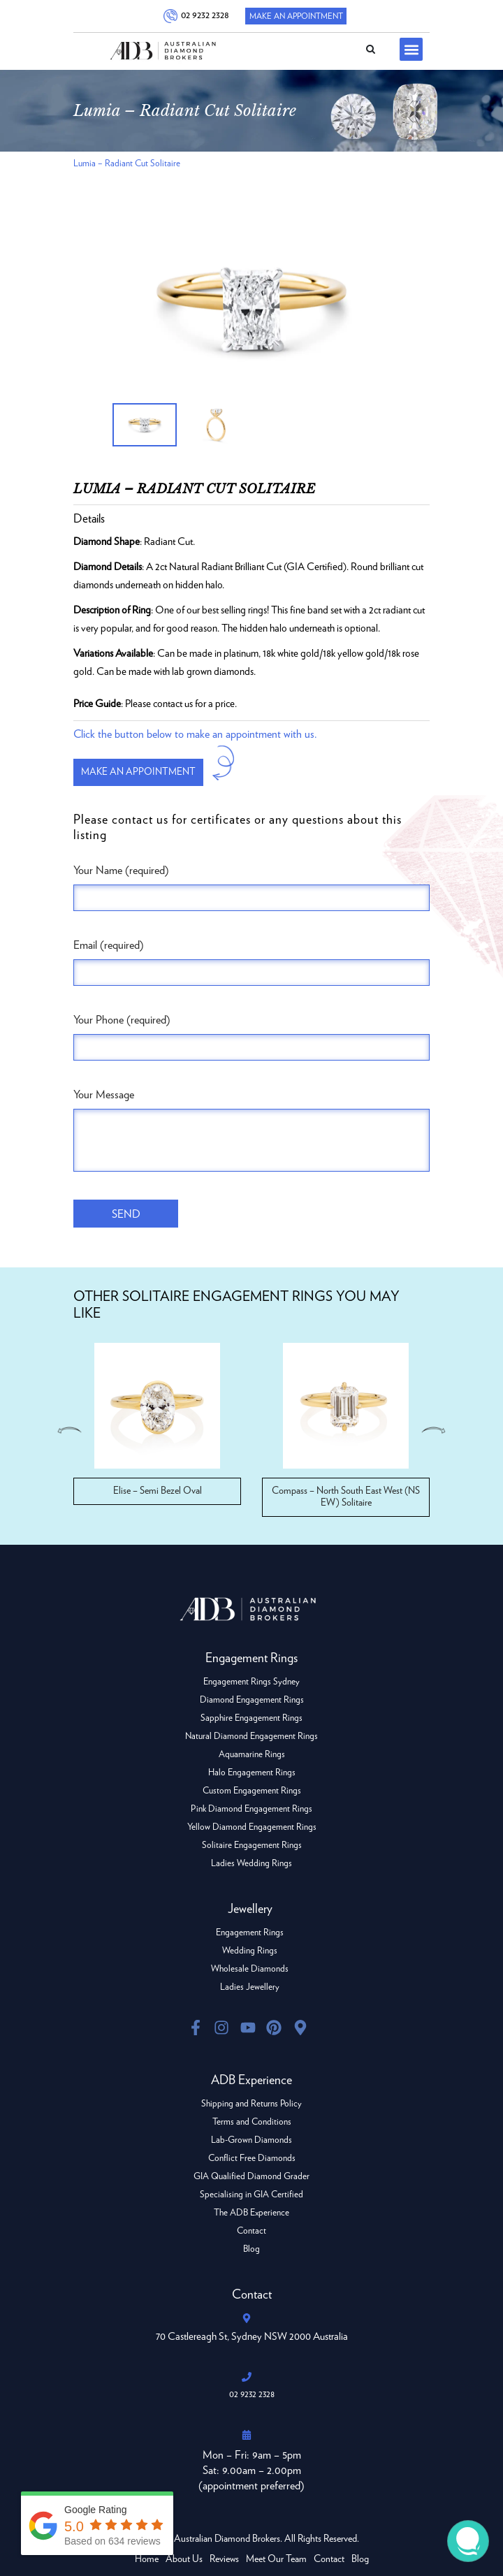 The width and height of the screenshot is (503, 2576). What do you see at coordinates (251, 1718) in the screenshot?
I see `Sapphire Engagement Rings` at bounding box center [251, 1718].